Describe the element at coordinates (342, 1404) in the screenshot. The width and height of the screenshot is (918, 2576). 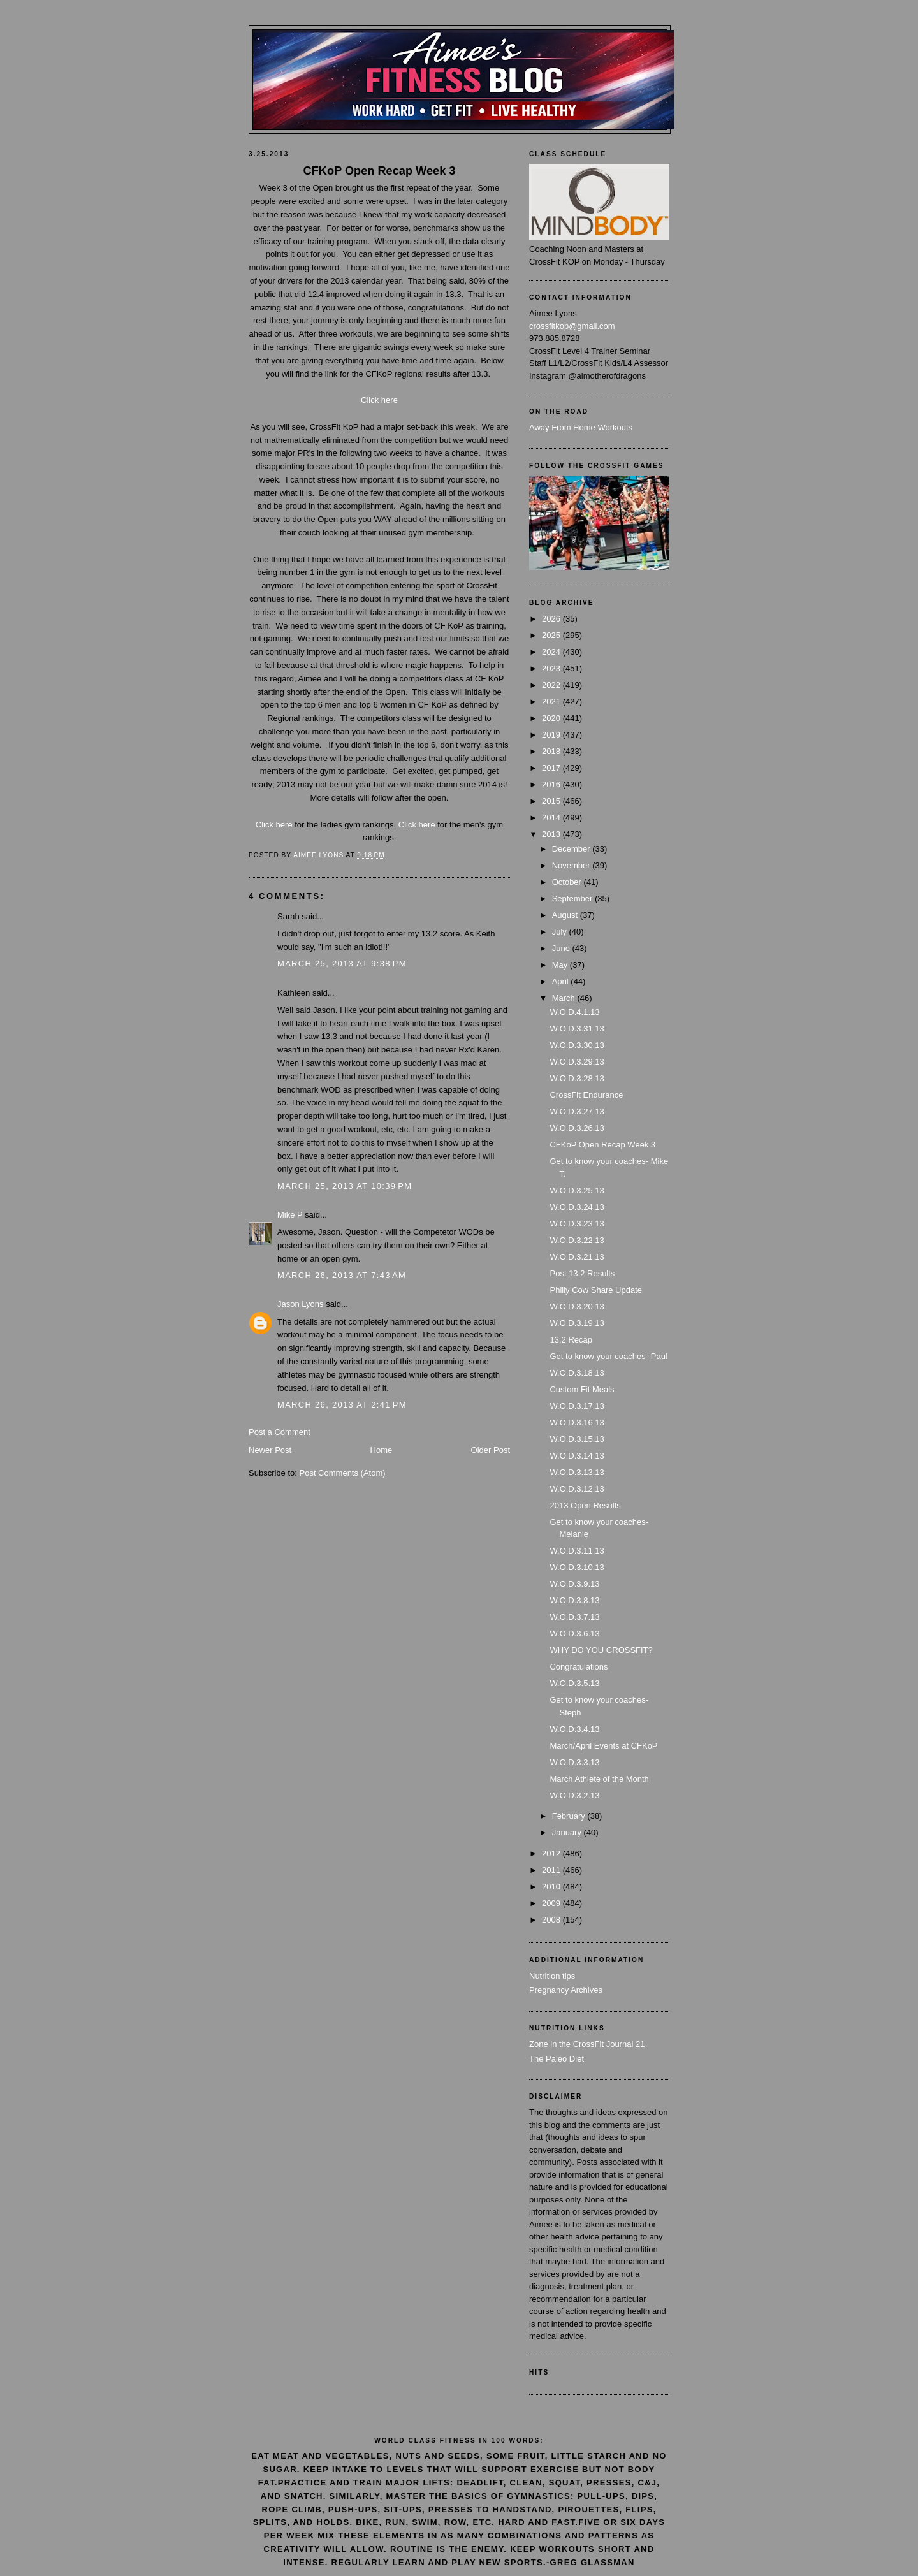
I see `March 26, 2013 at 2:41 PM` at that location.